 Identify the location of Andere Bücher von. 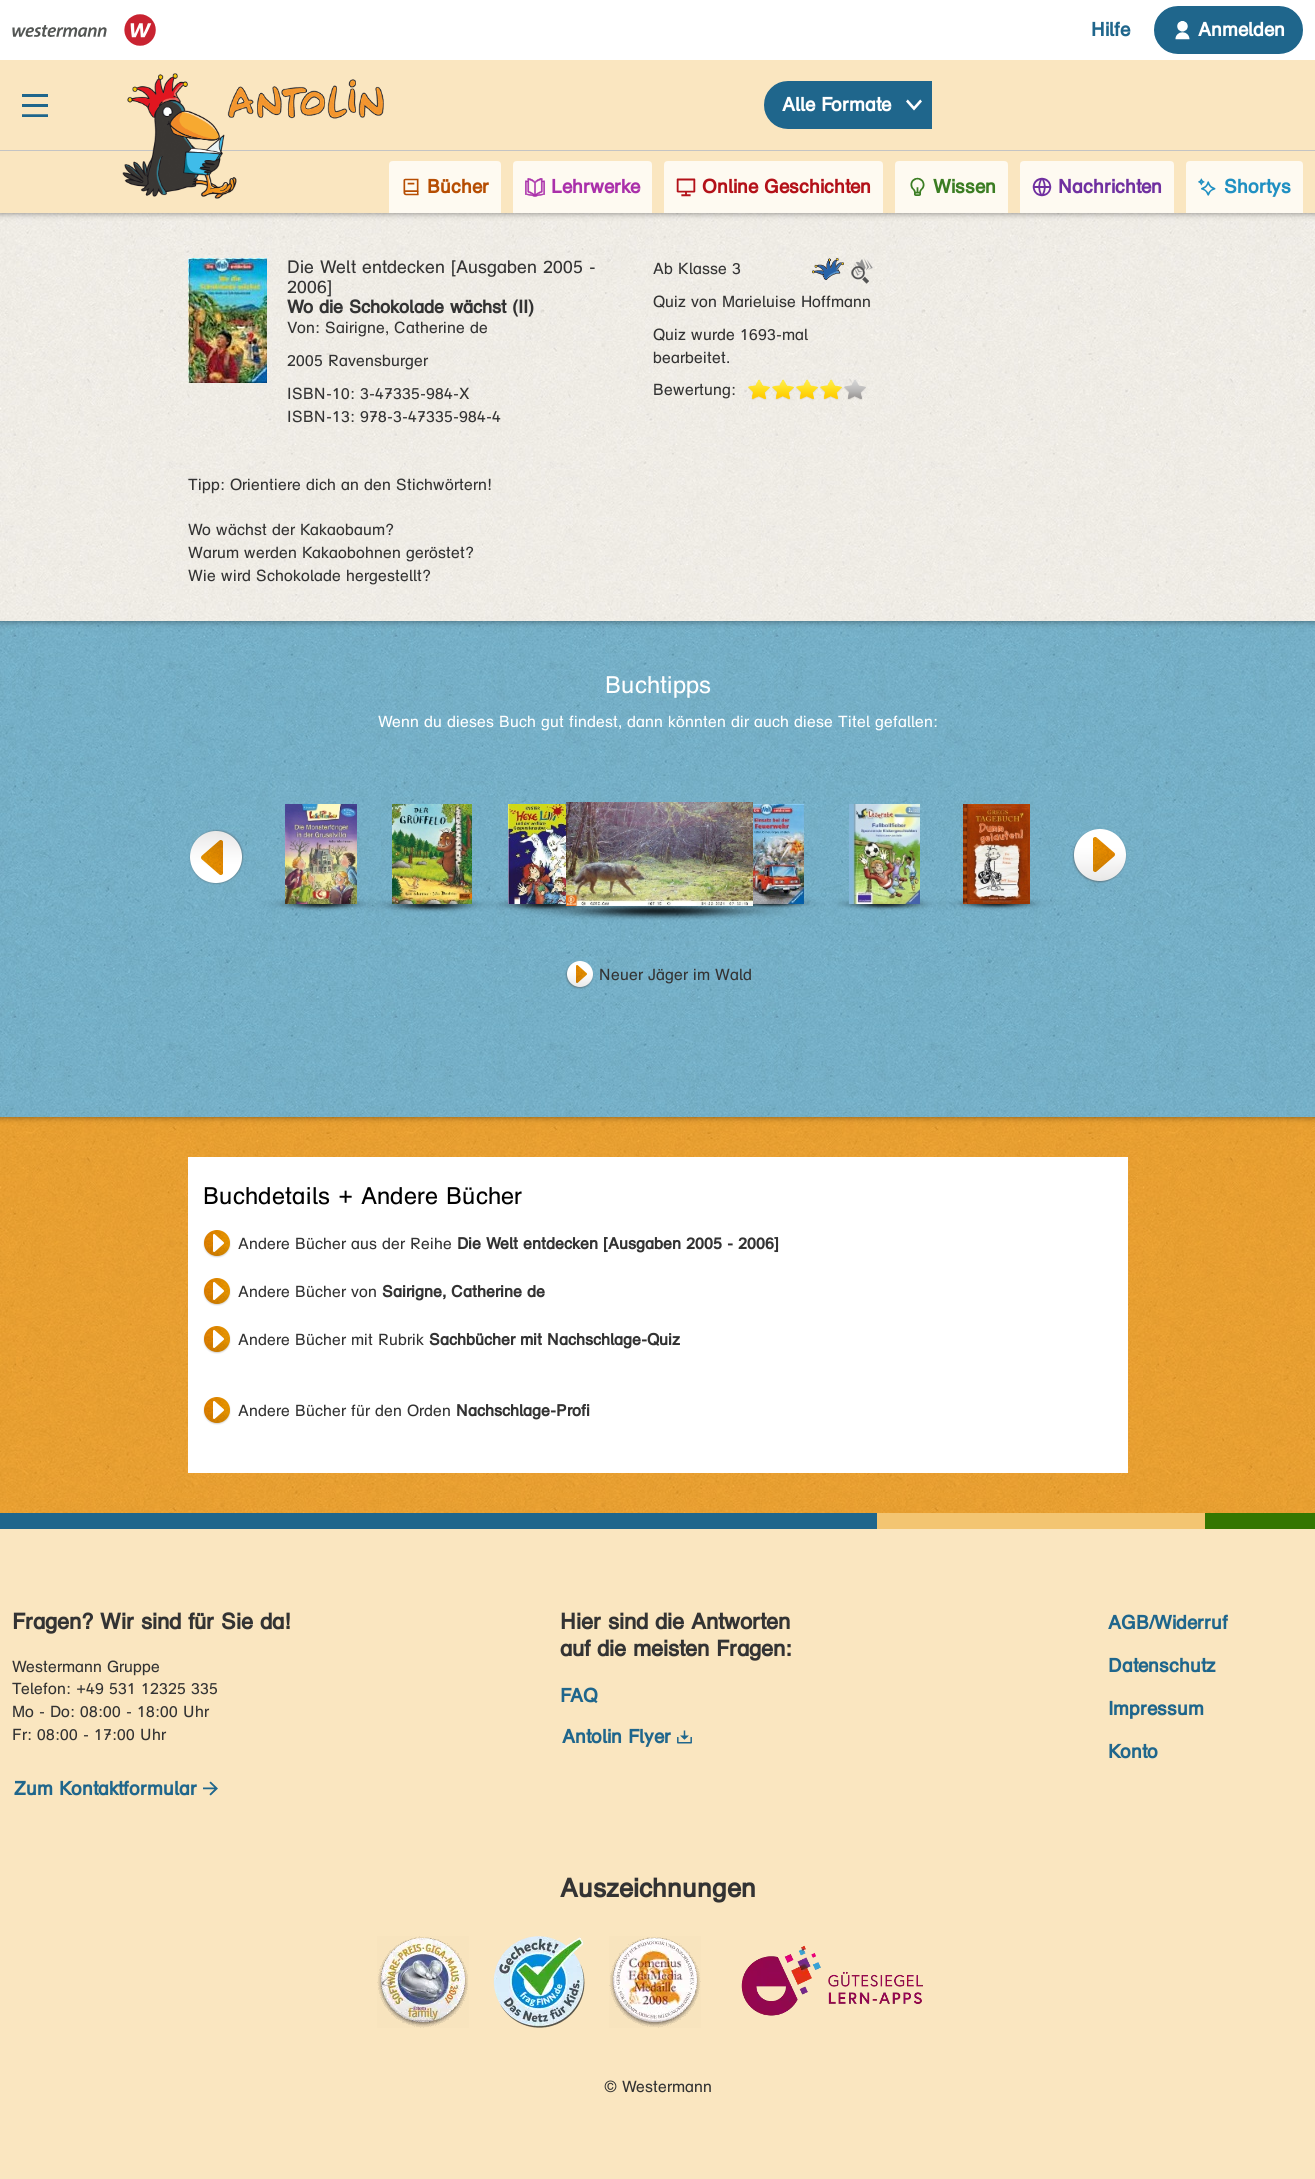
(391, 1291).